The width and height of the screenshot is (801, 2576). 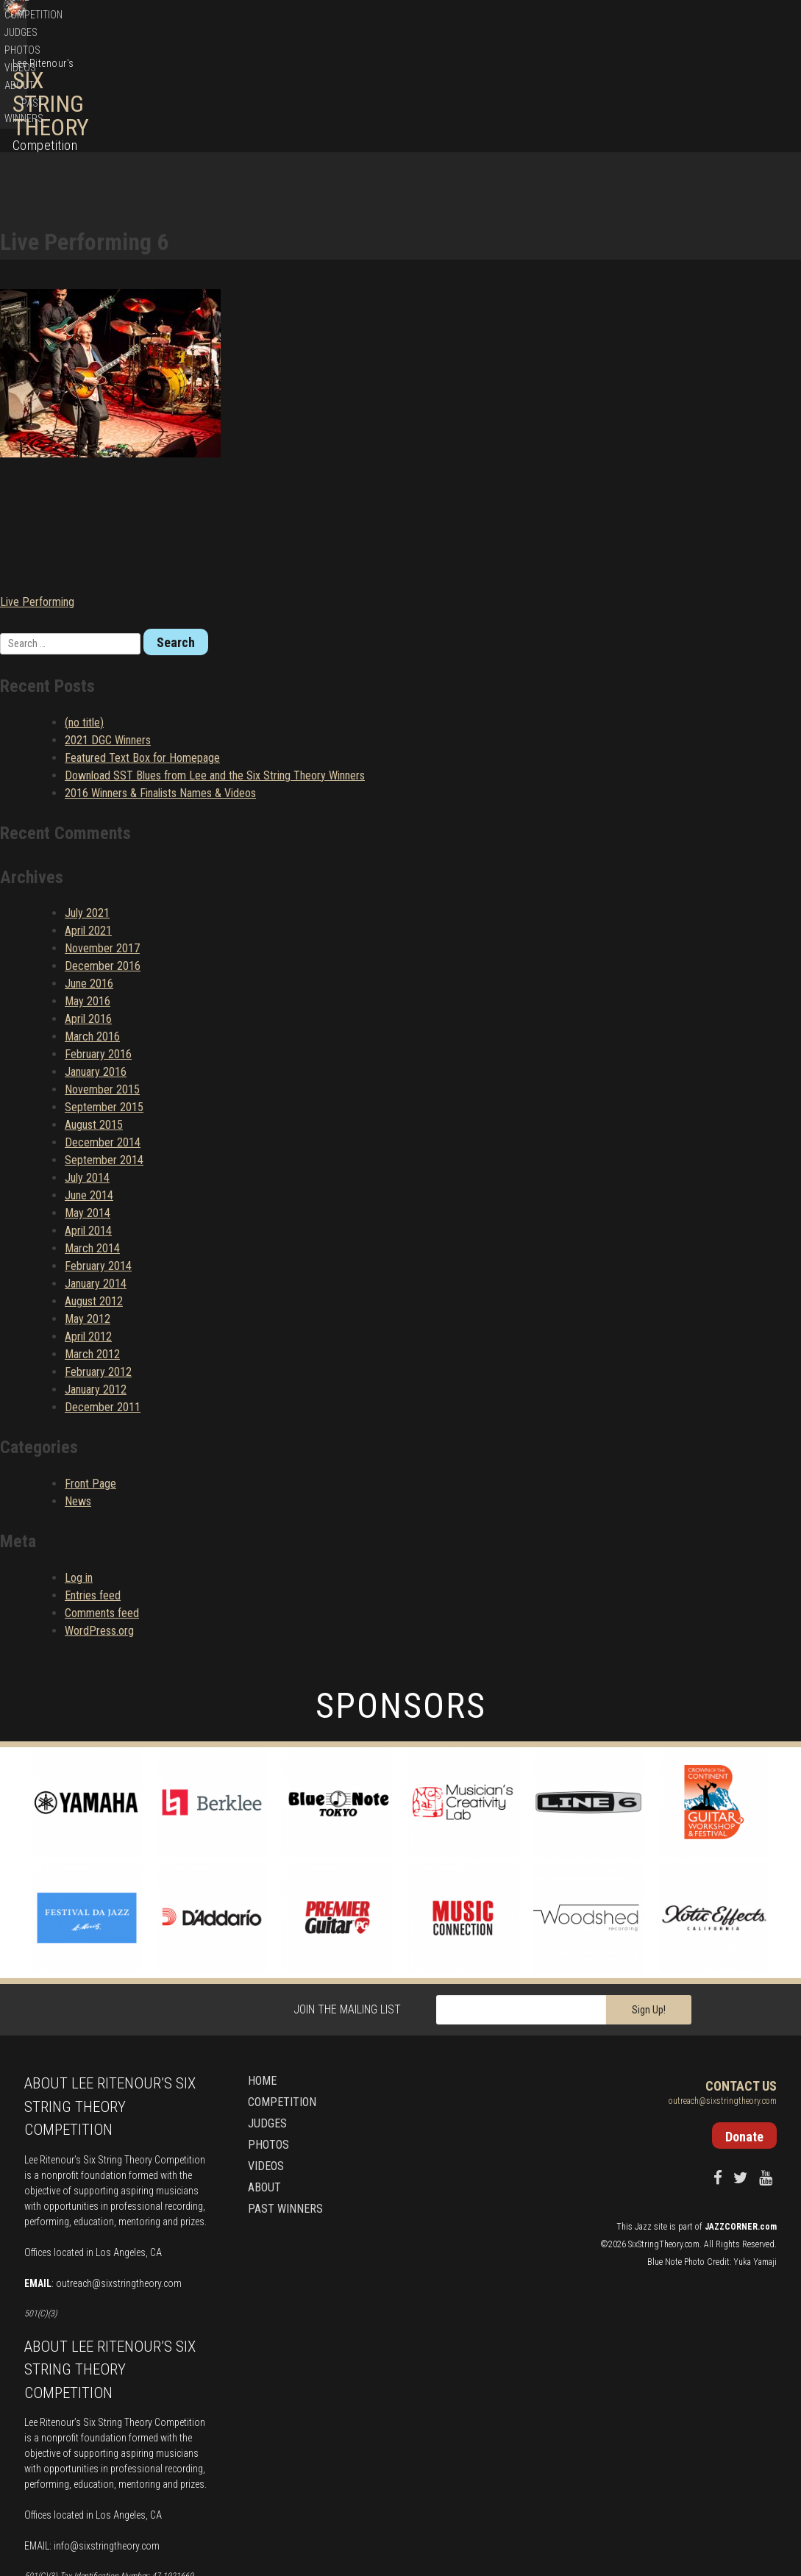 I want to click on Videos, so click(x=653, y=93).